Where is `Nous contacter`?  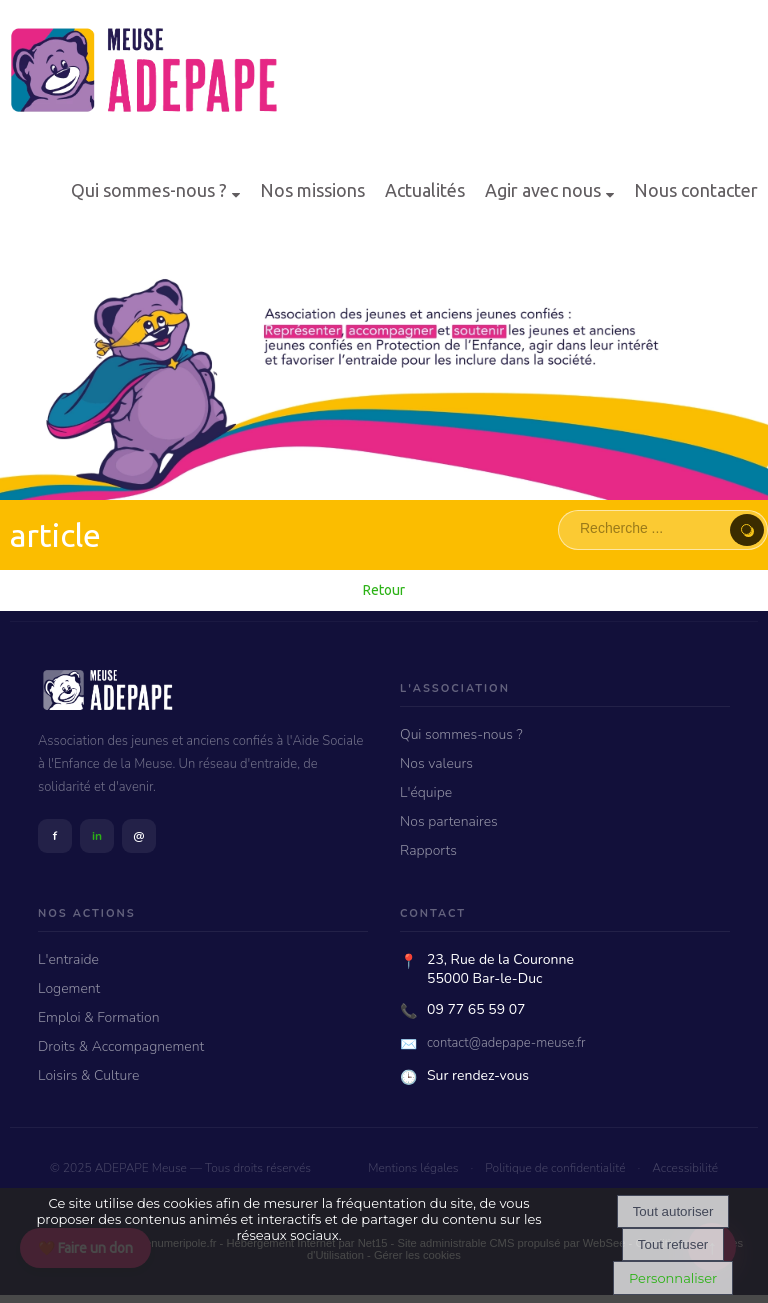 Nous contacter is located at coordinates (696, 190).